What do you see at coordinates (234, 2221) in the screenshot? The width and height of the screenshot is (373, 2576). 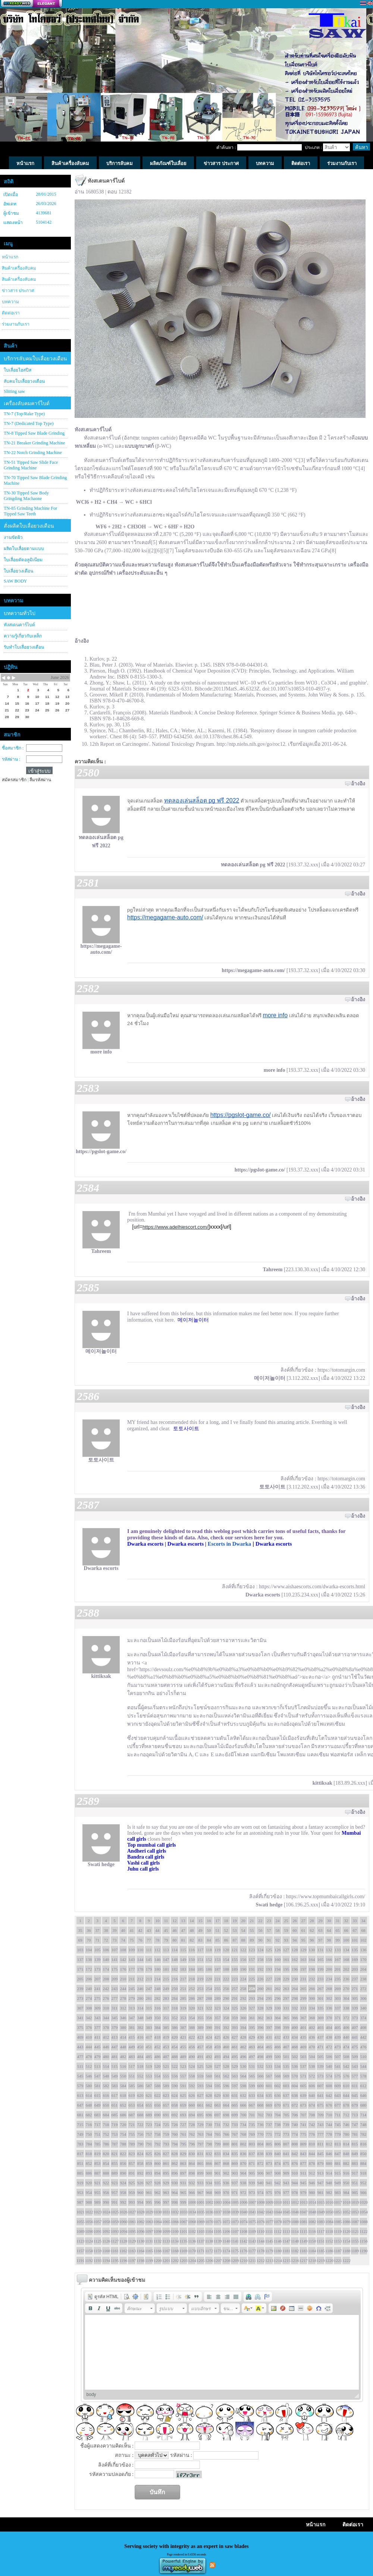 I see `1073` at bounding box center [234, 2221].